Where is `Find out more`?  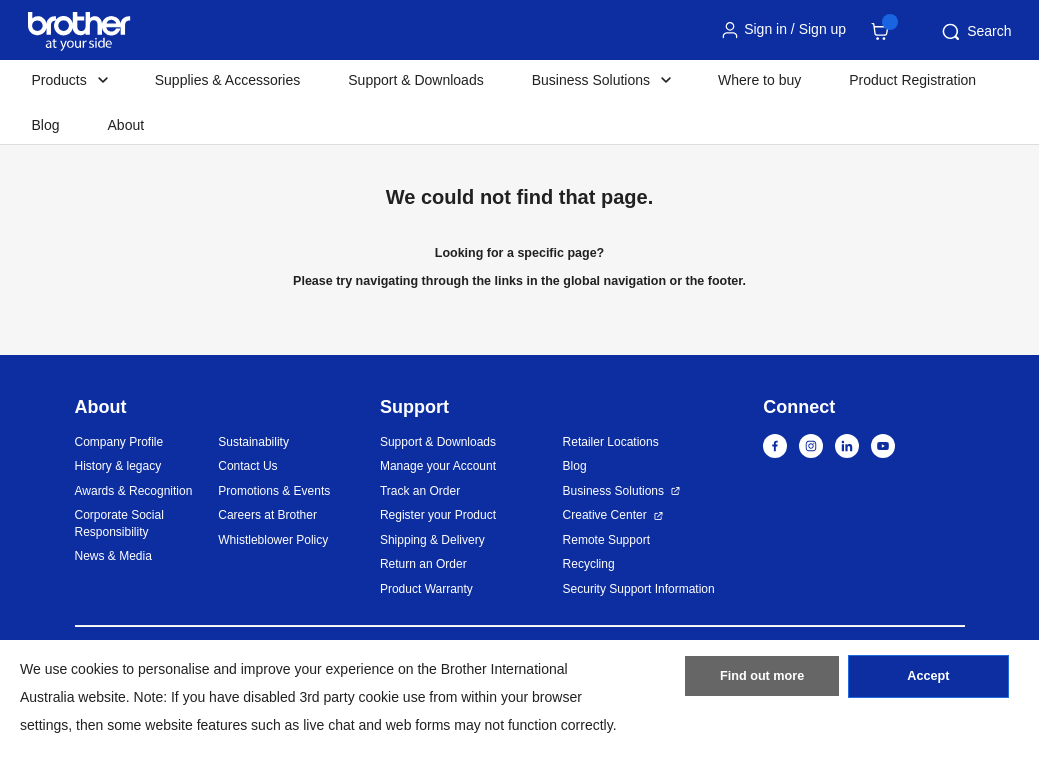 Find out more is located at coordinates (762, 682).